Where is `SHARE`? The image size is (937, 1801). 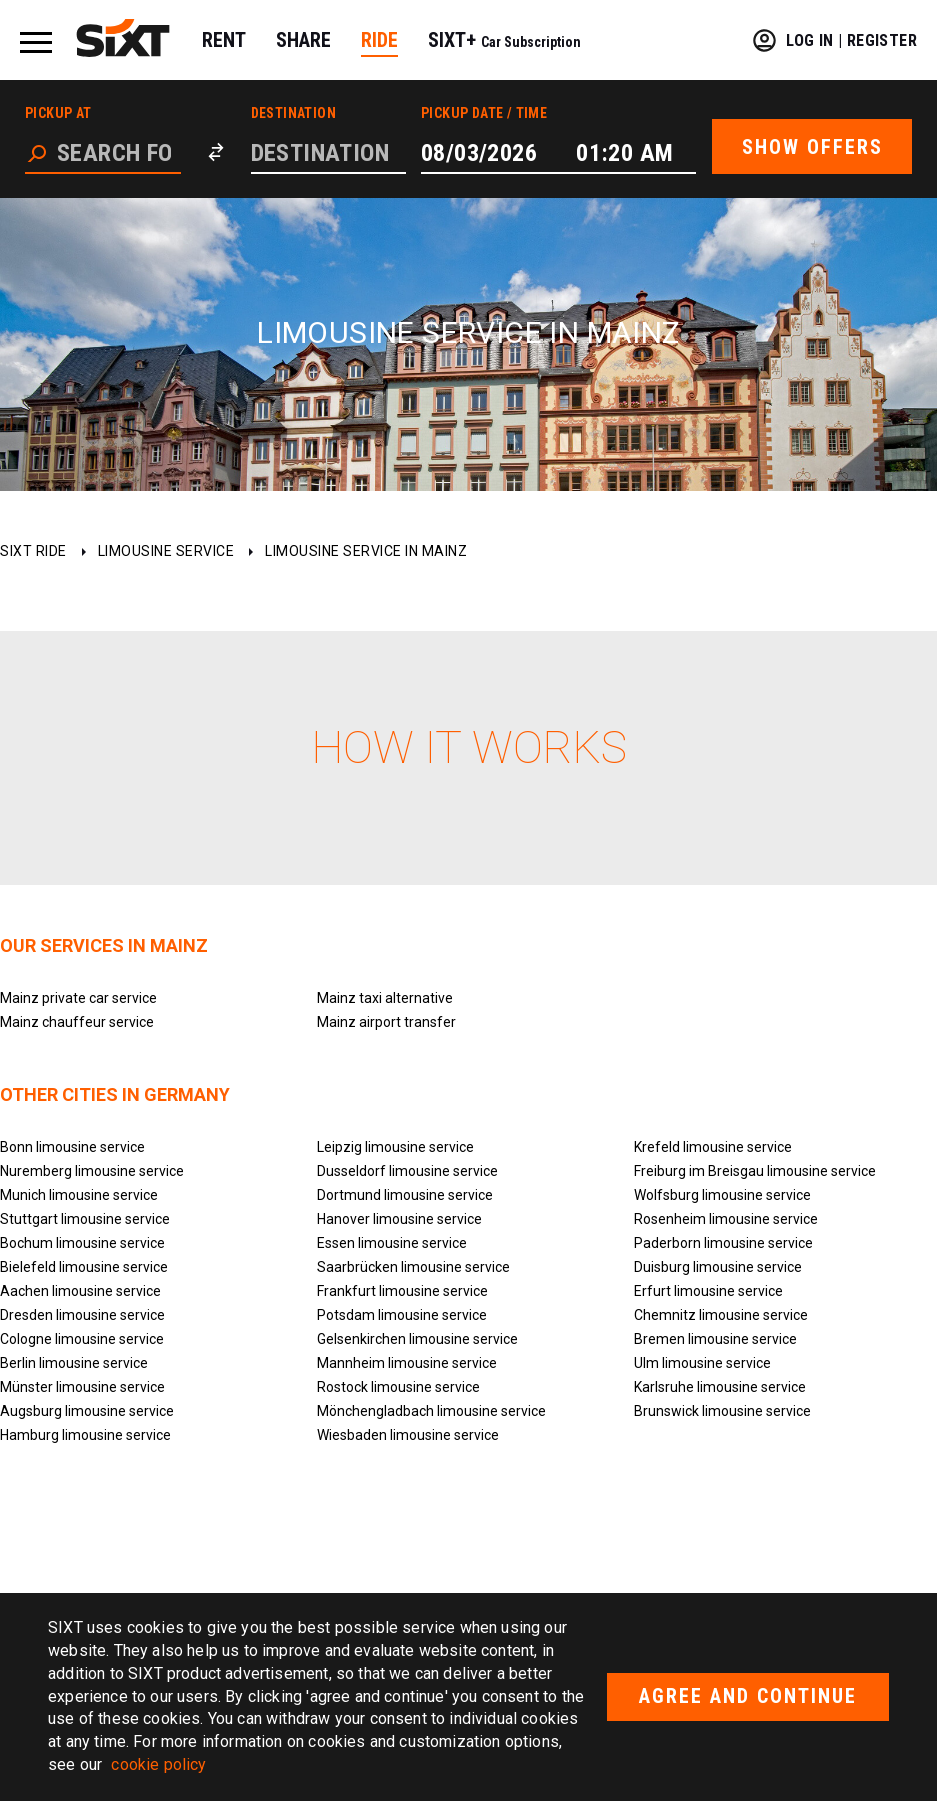 SHARE is located at coordinates (303, 40).